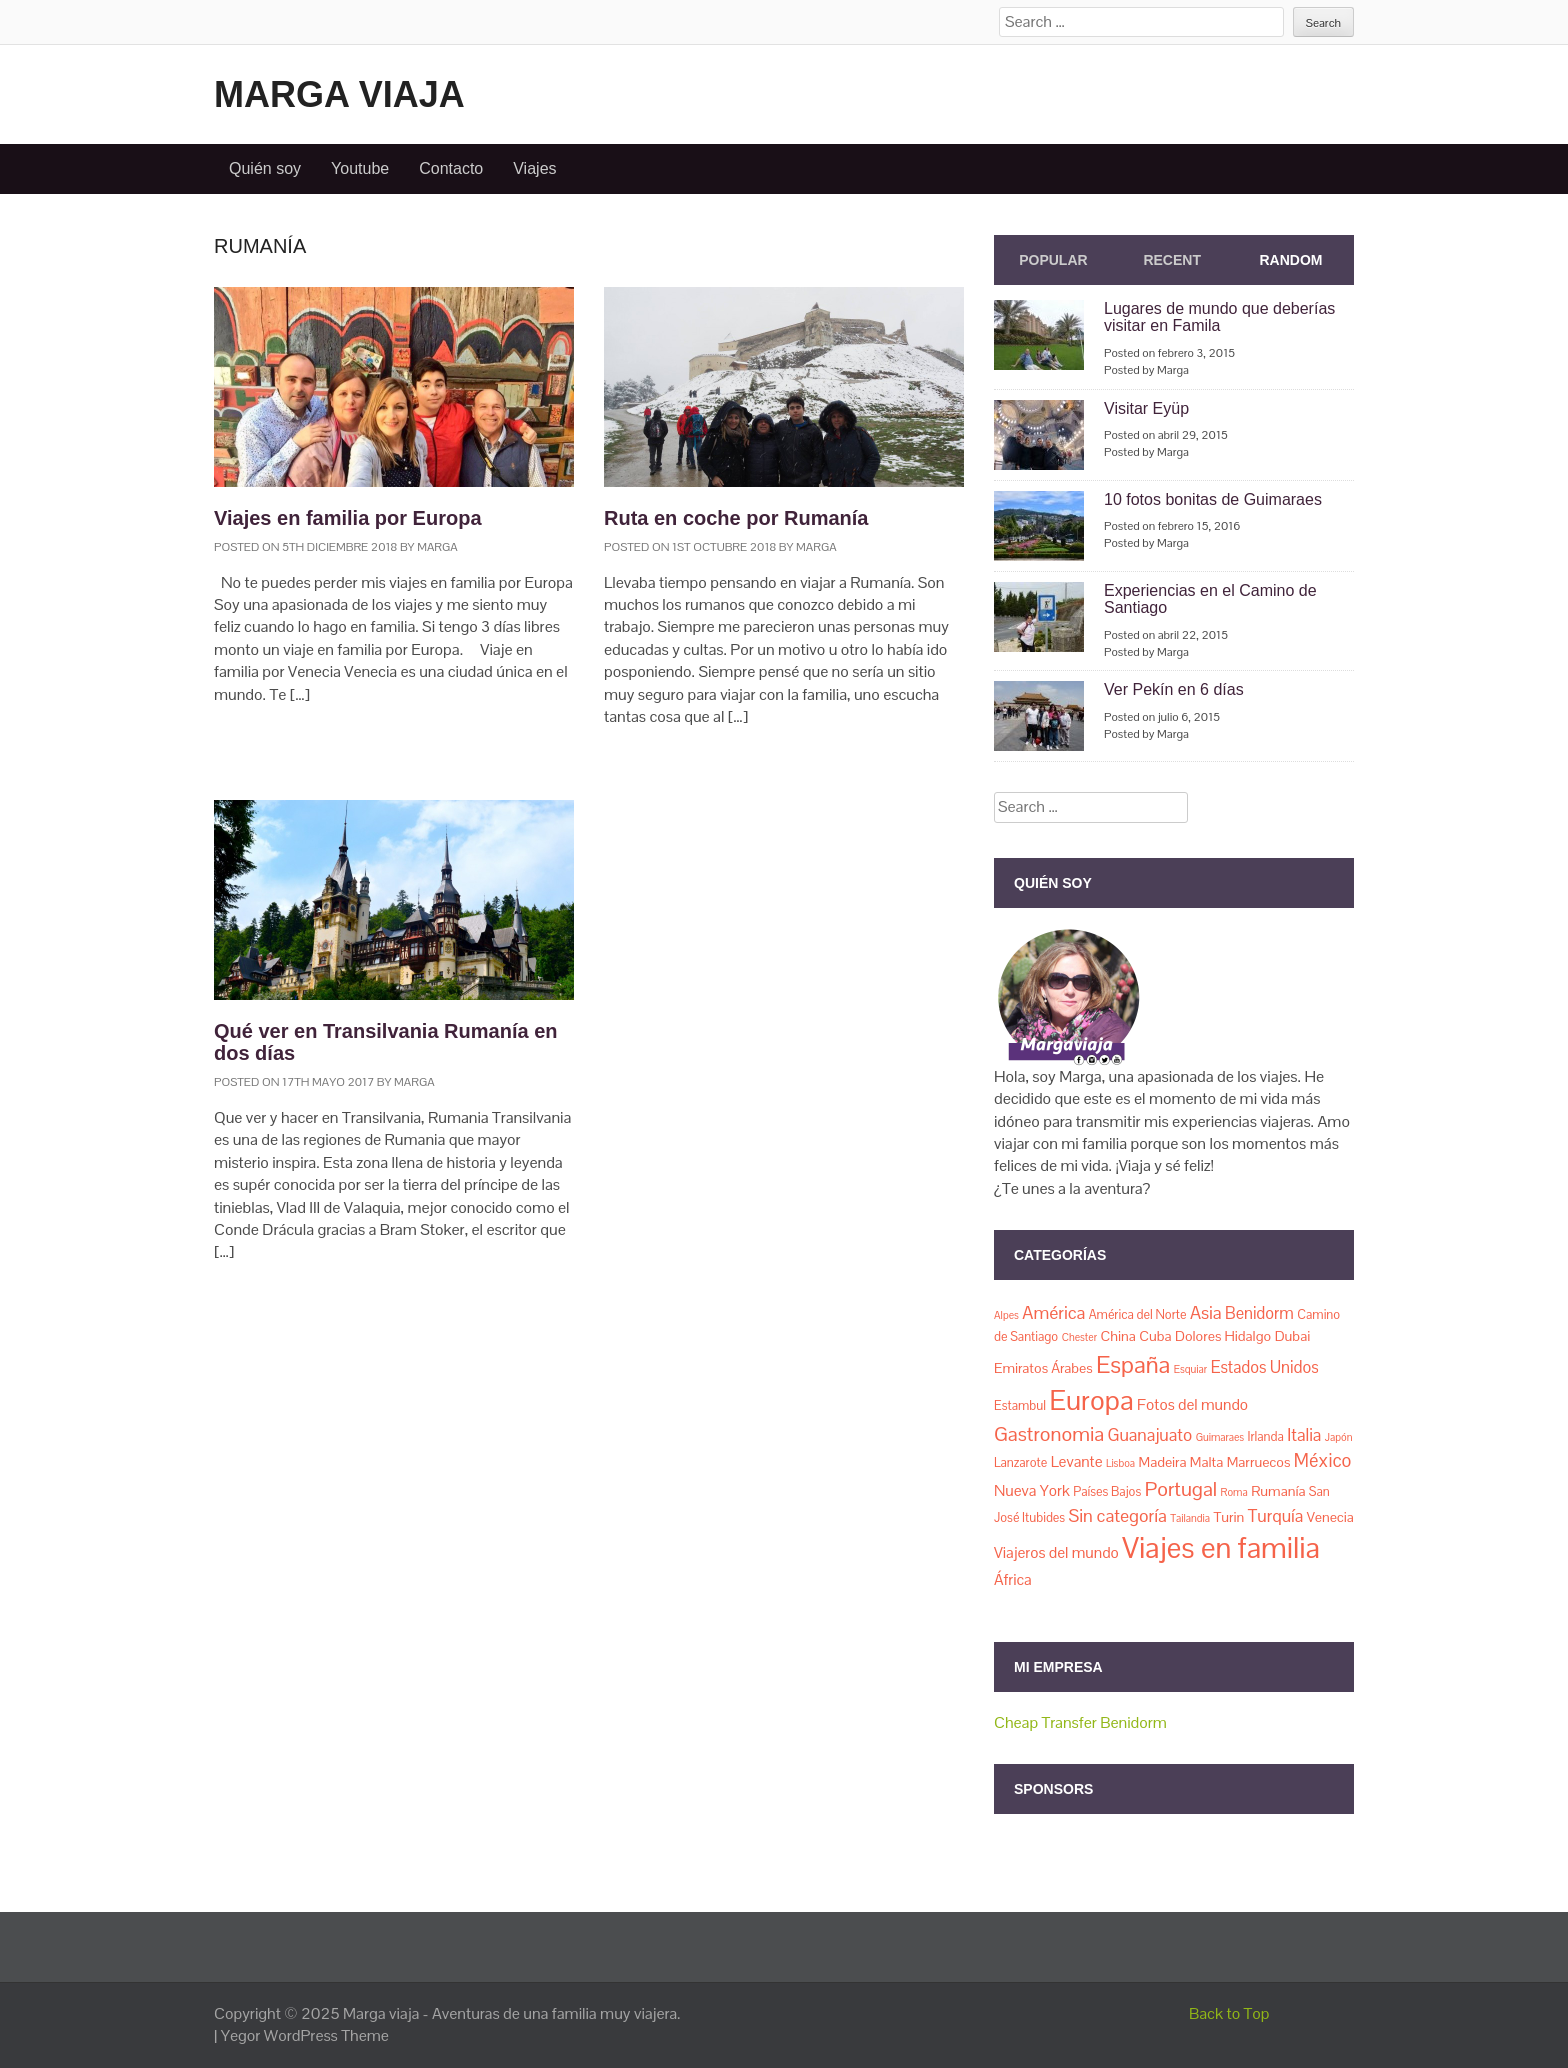  What do you see at coordinates (1146, 408) in the screenshot?
I see `Visitar Eyüp` at bounding box center [1146, 408].